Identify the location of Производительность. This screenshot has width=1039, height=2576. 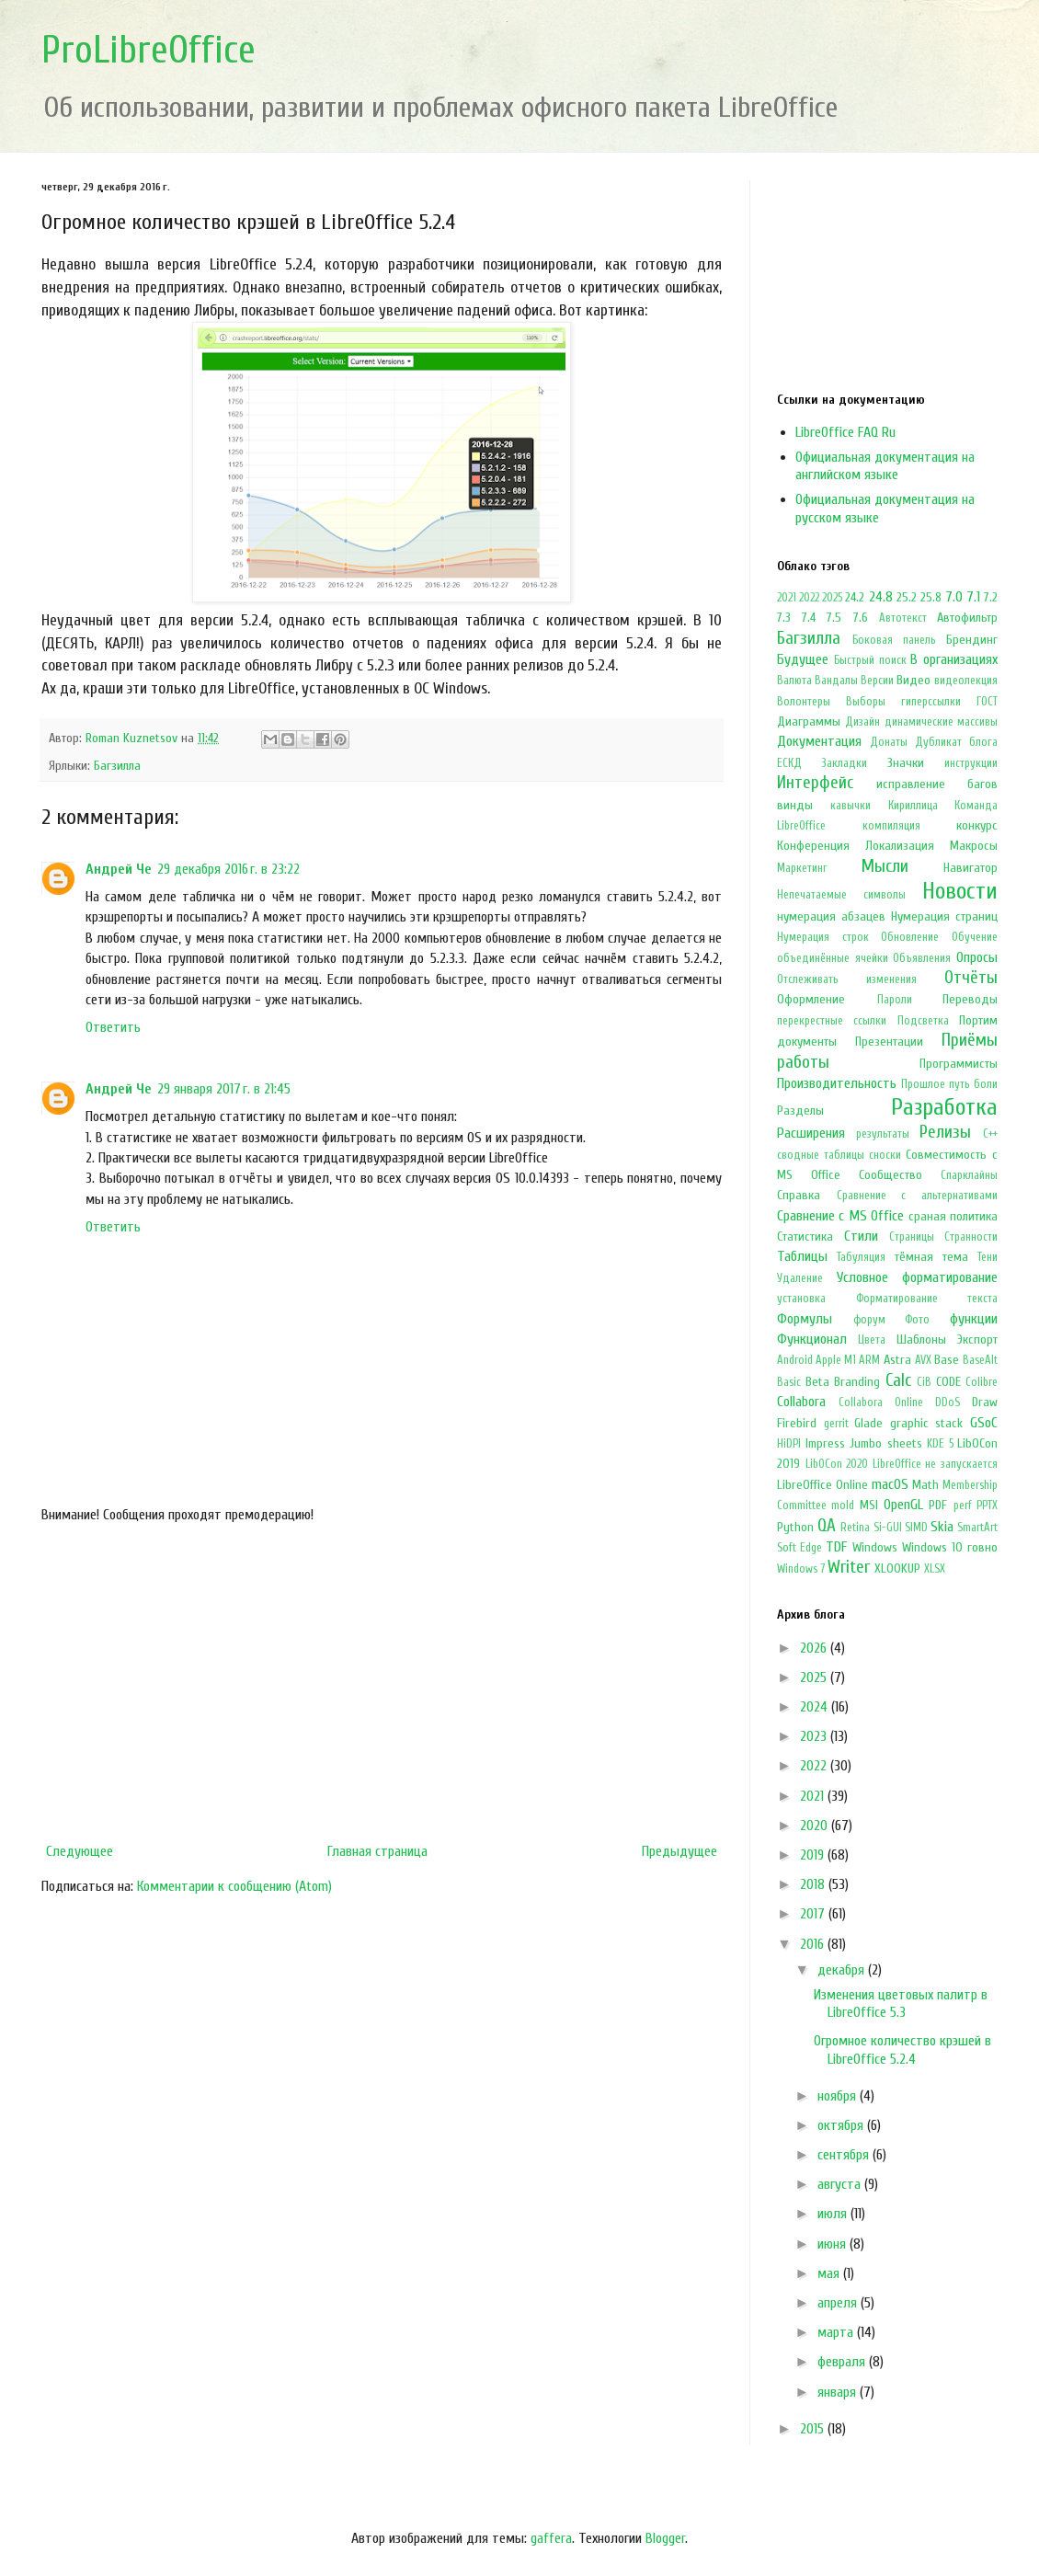
(836, 1083).